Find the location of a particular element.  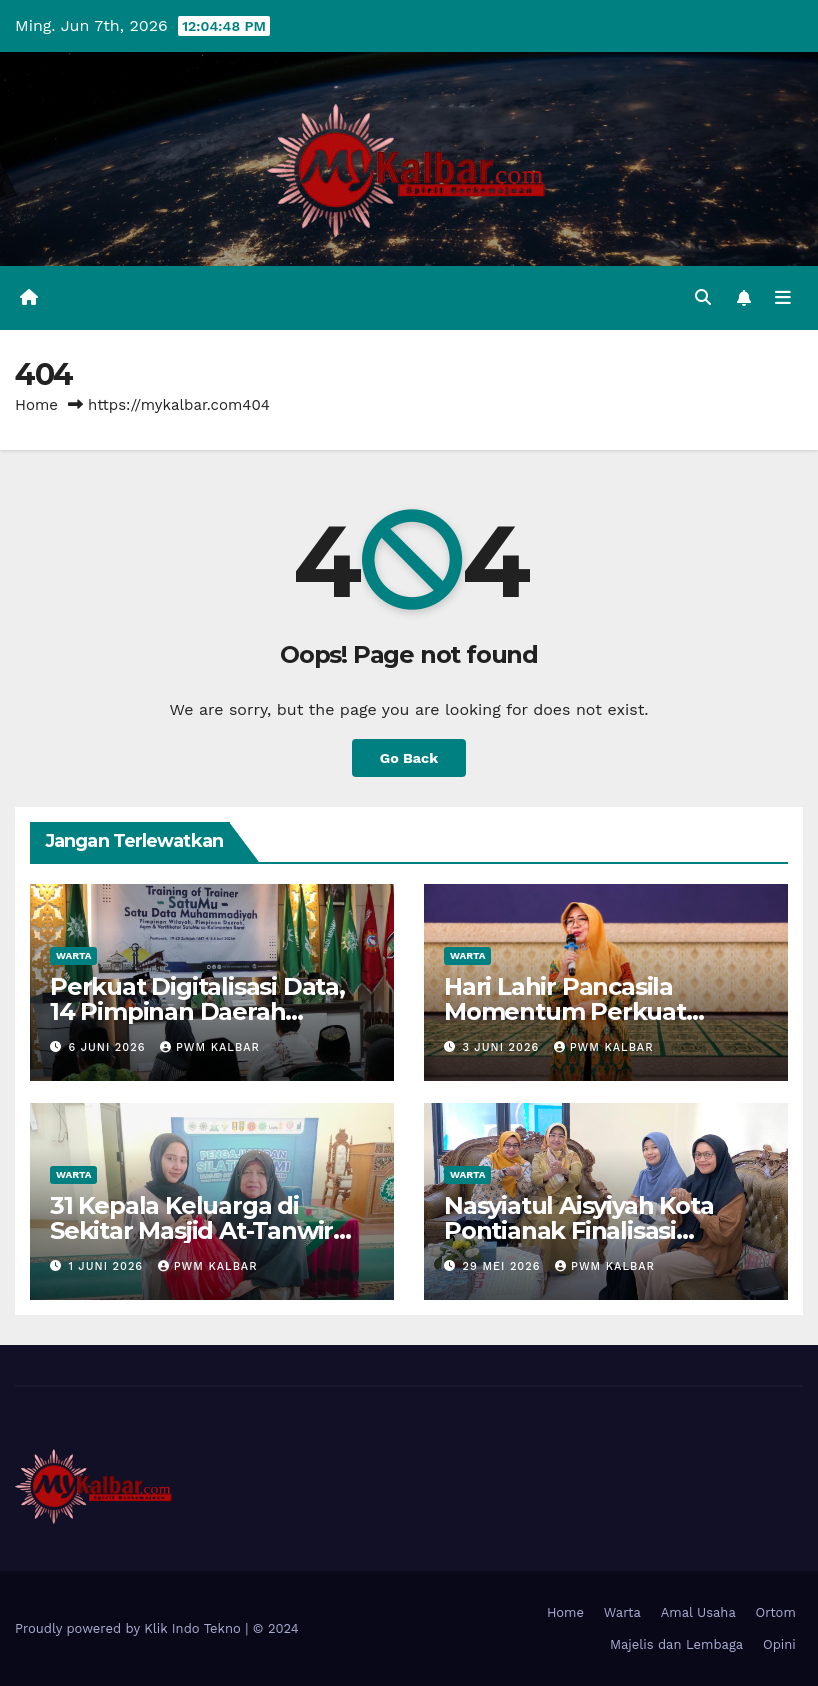

Ortom is located at coordinates (776, 1612).